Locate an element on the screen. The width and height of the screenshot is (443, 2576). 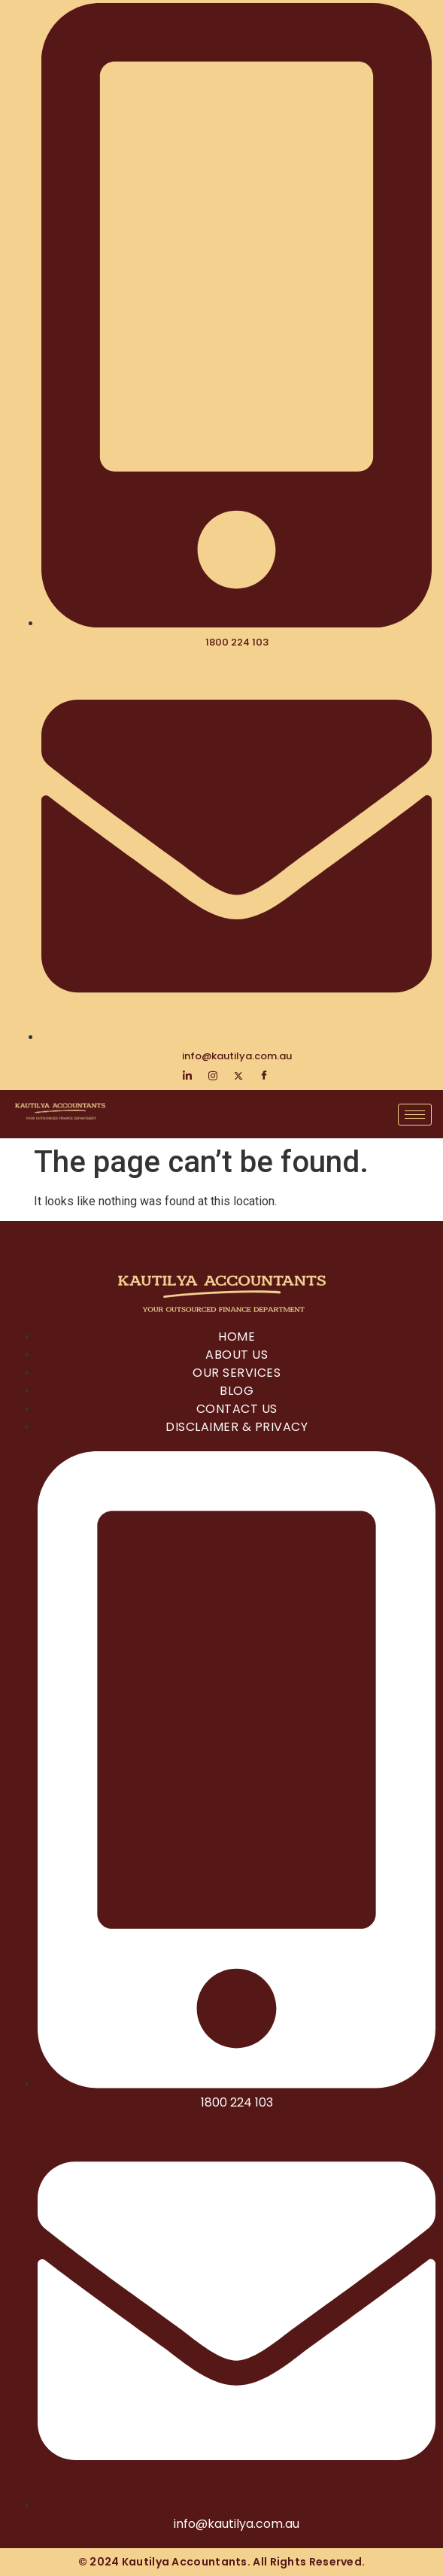
[Twitter] is located at coordinates (238, 1076).